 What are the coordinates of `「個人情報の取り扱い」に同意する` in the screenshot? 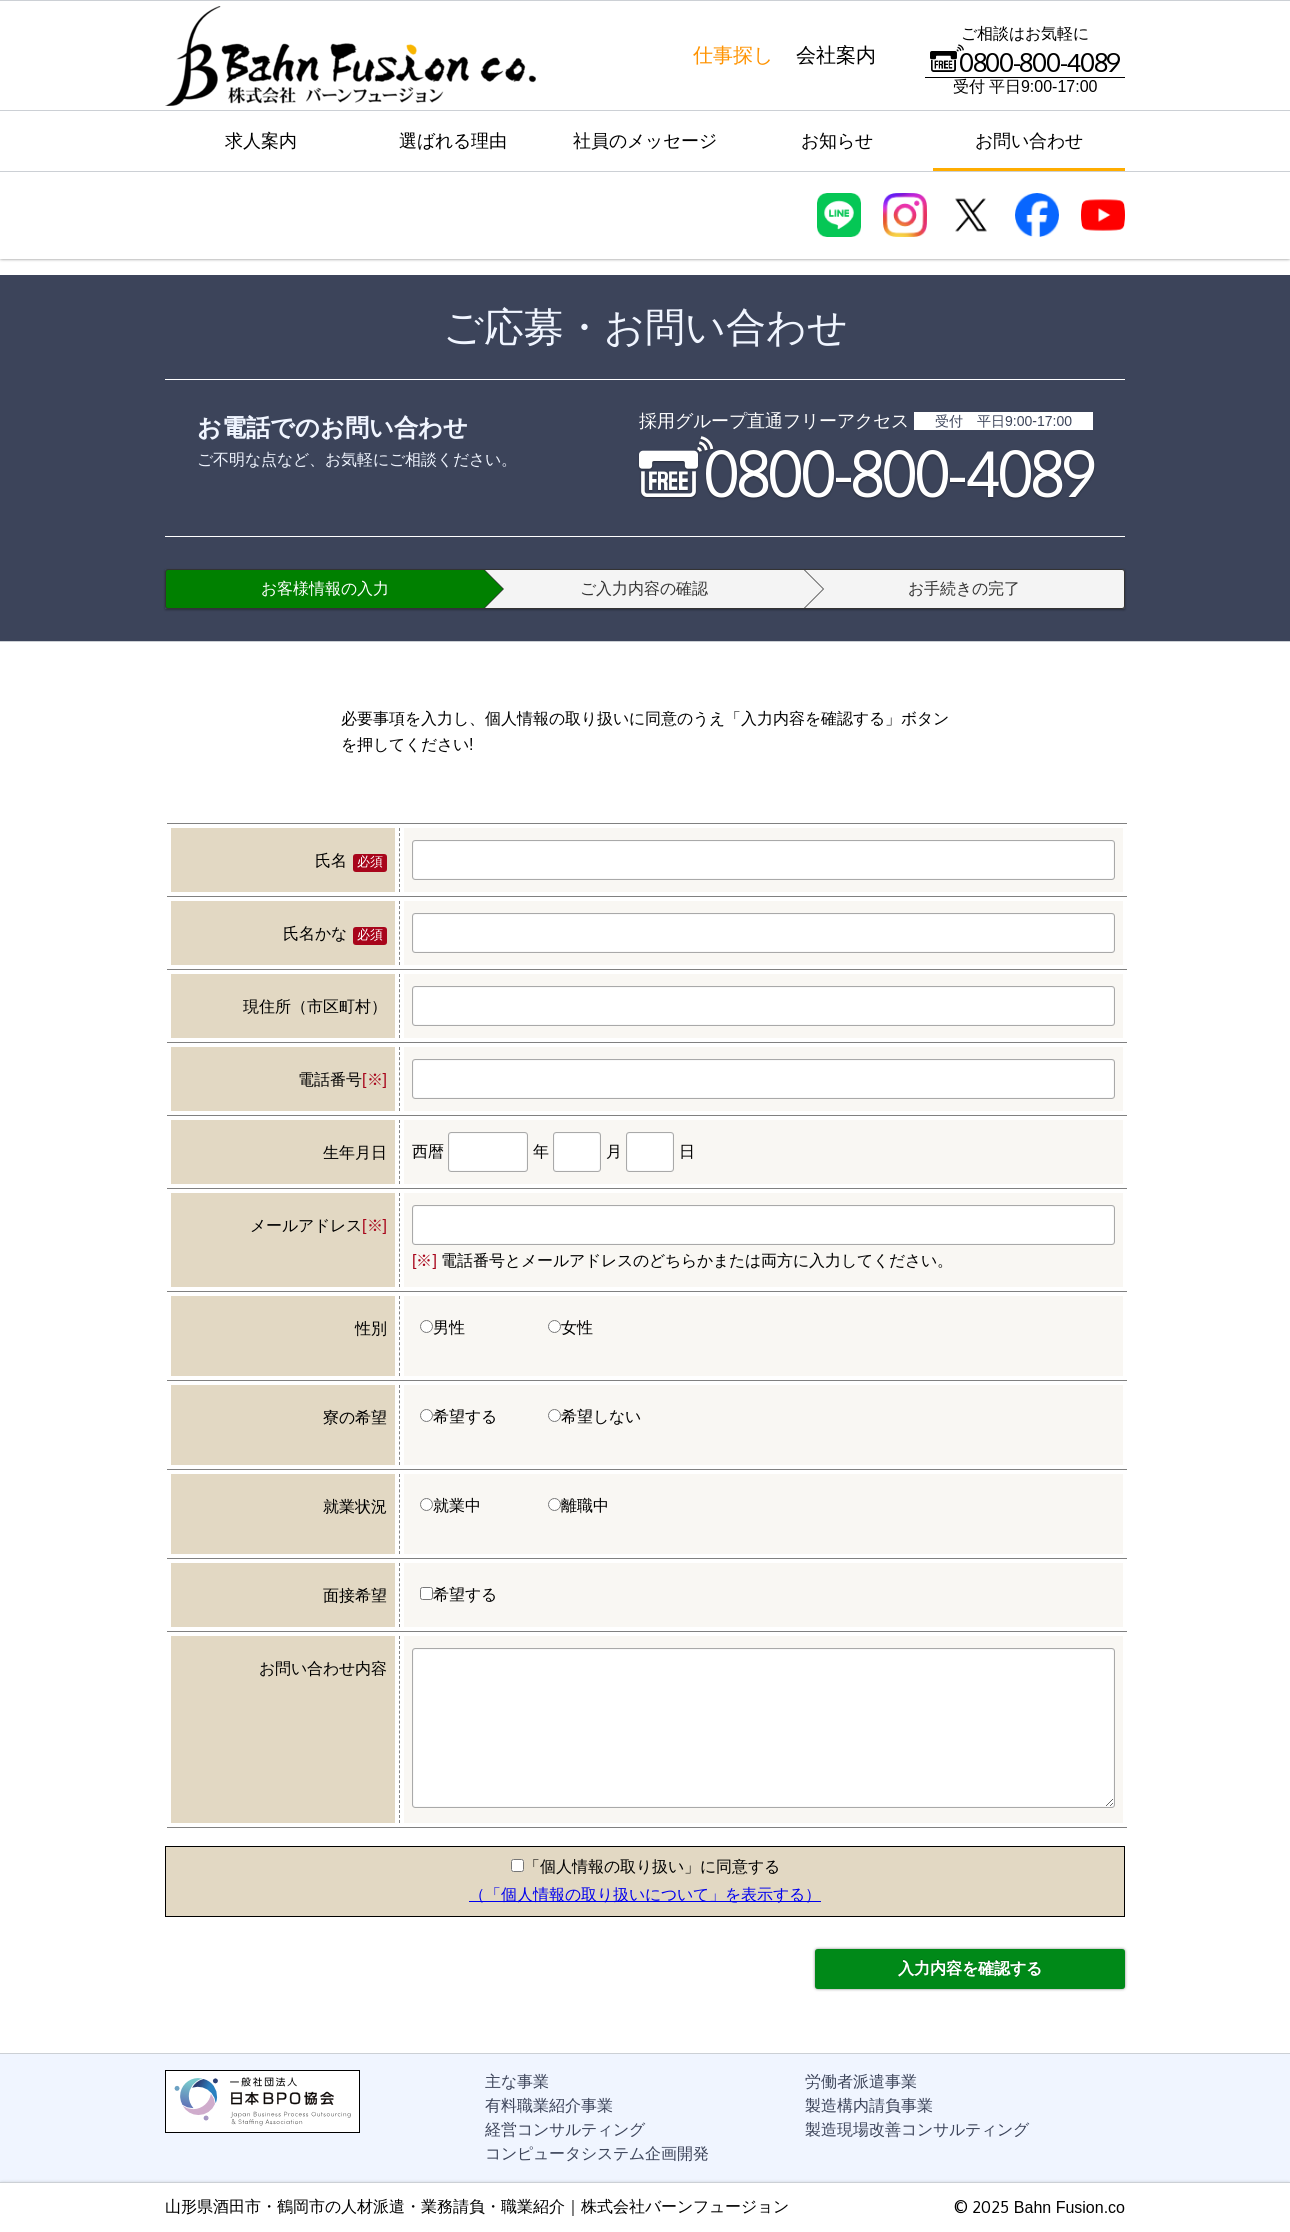 It's located at (645, 1866).